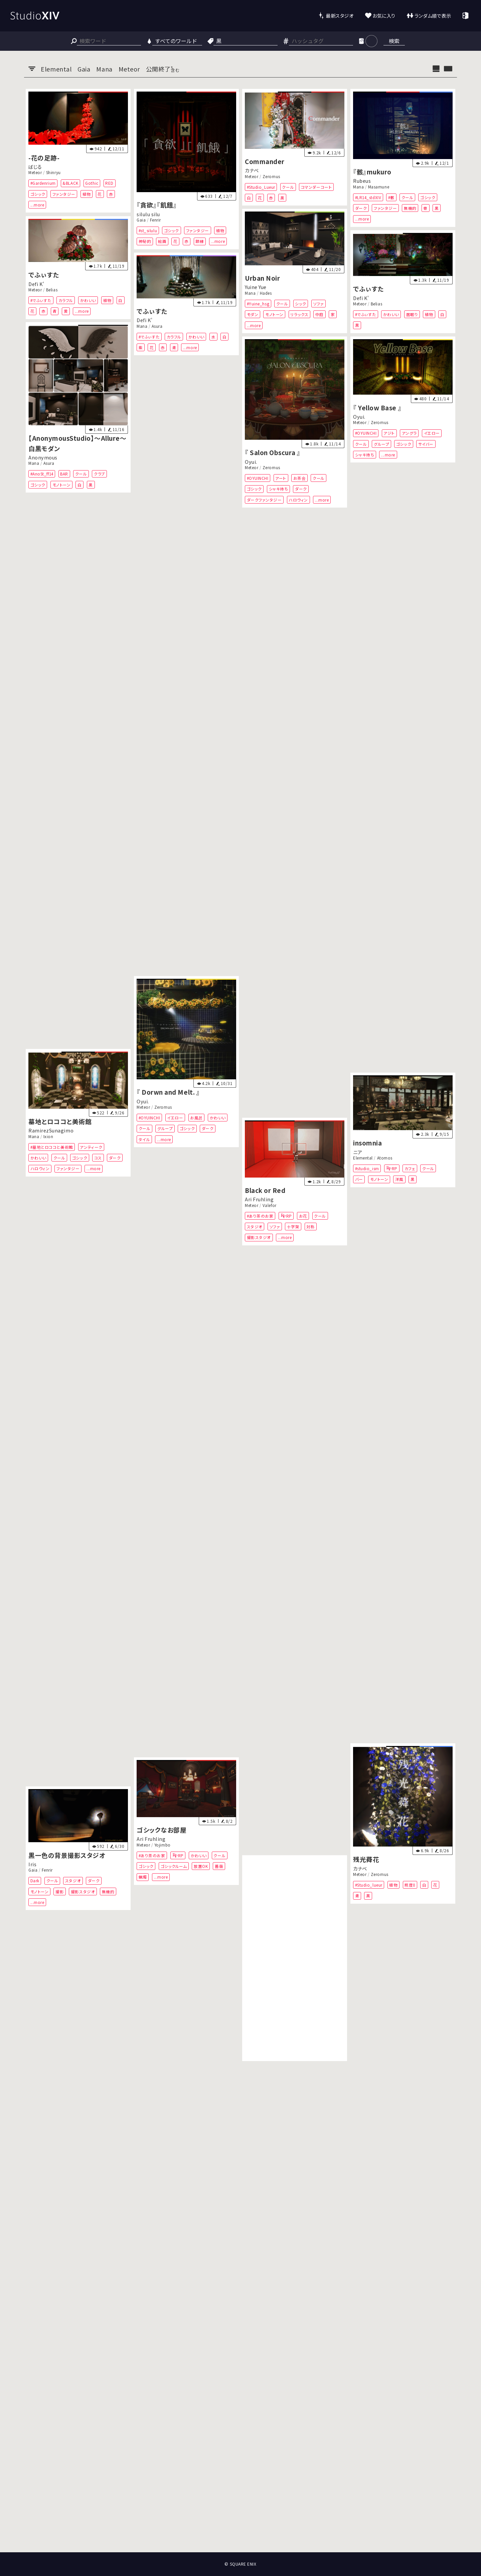  What do you see at coordinates (144, 1139) in the screenshot?
I see `タイル` at bounding box center [144, 1139].